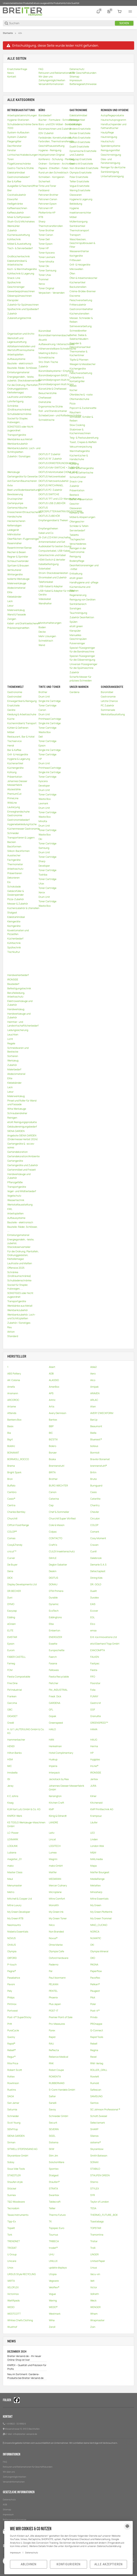 Image resolution: width=137 pixels, height=2576 pixels. What do you see at coordinates (53, 1990) in the screenshot?
I see `PENTEL` at bounding box center [53, 1990].